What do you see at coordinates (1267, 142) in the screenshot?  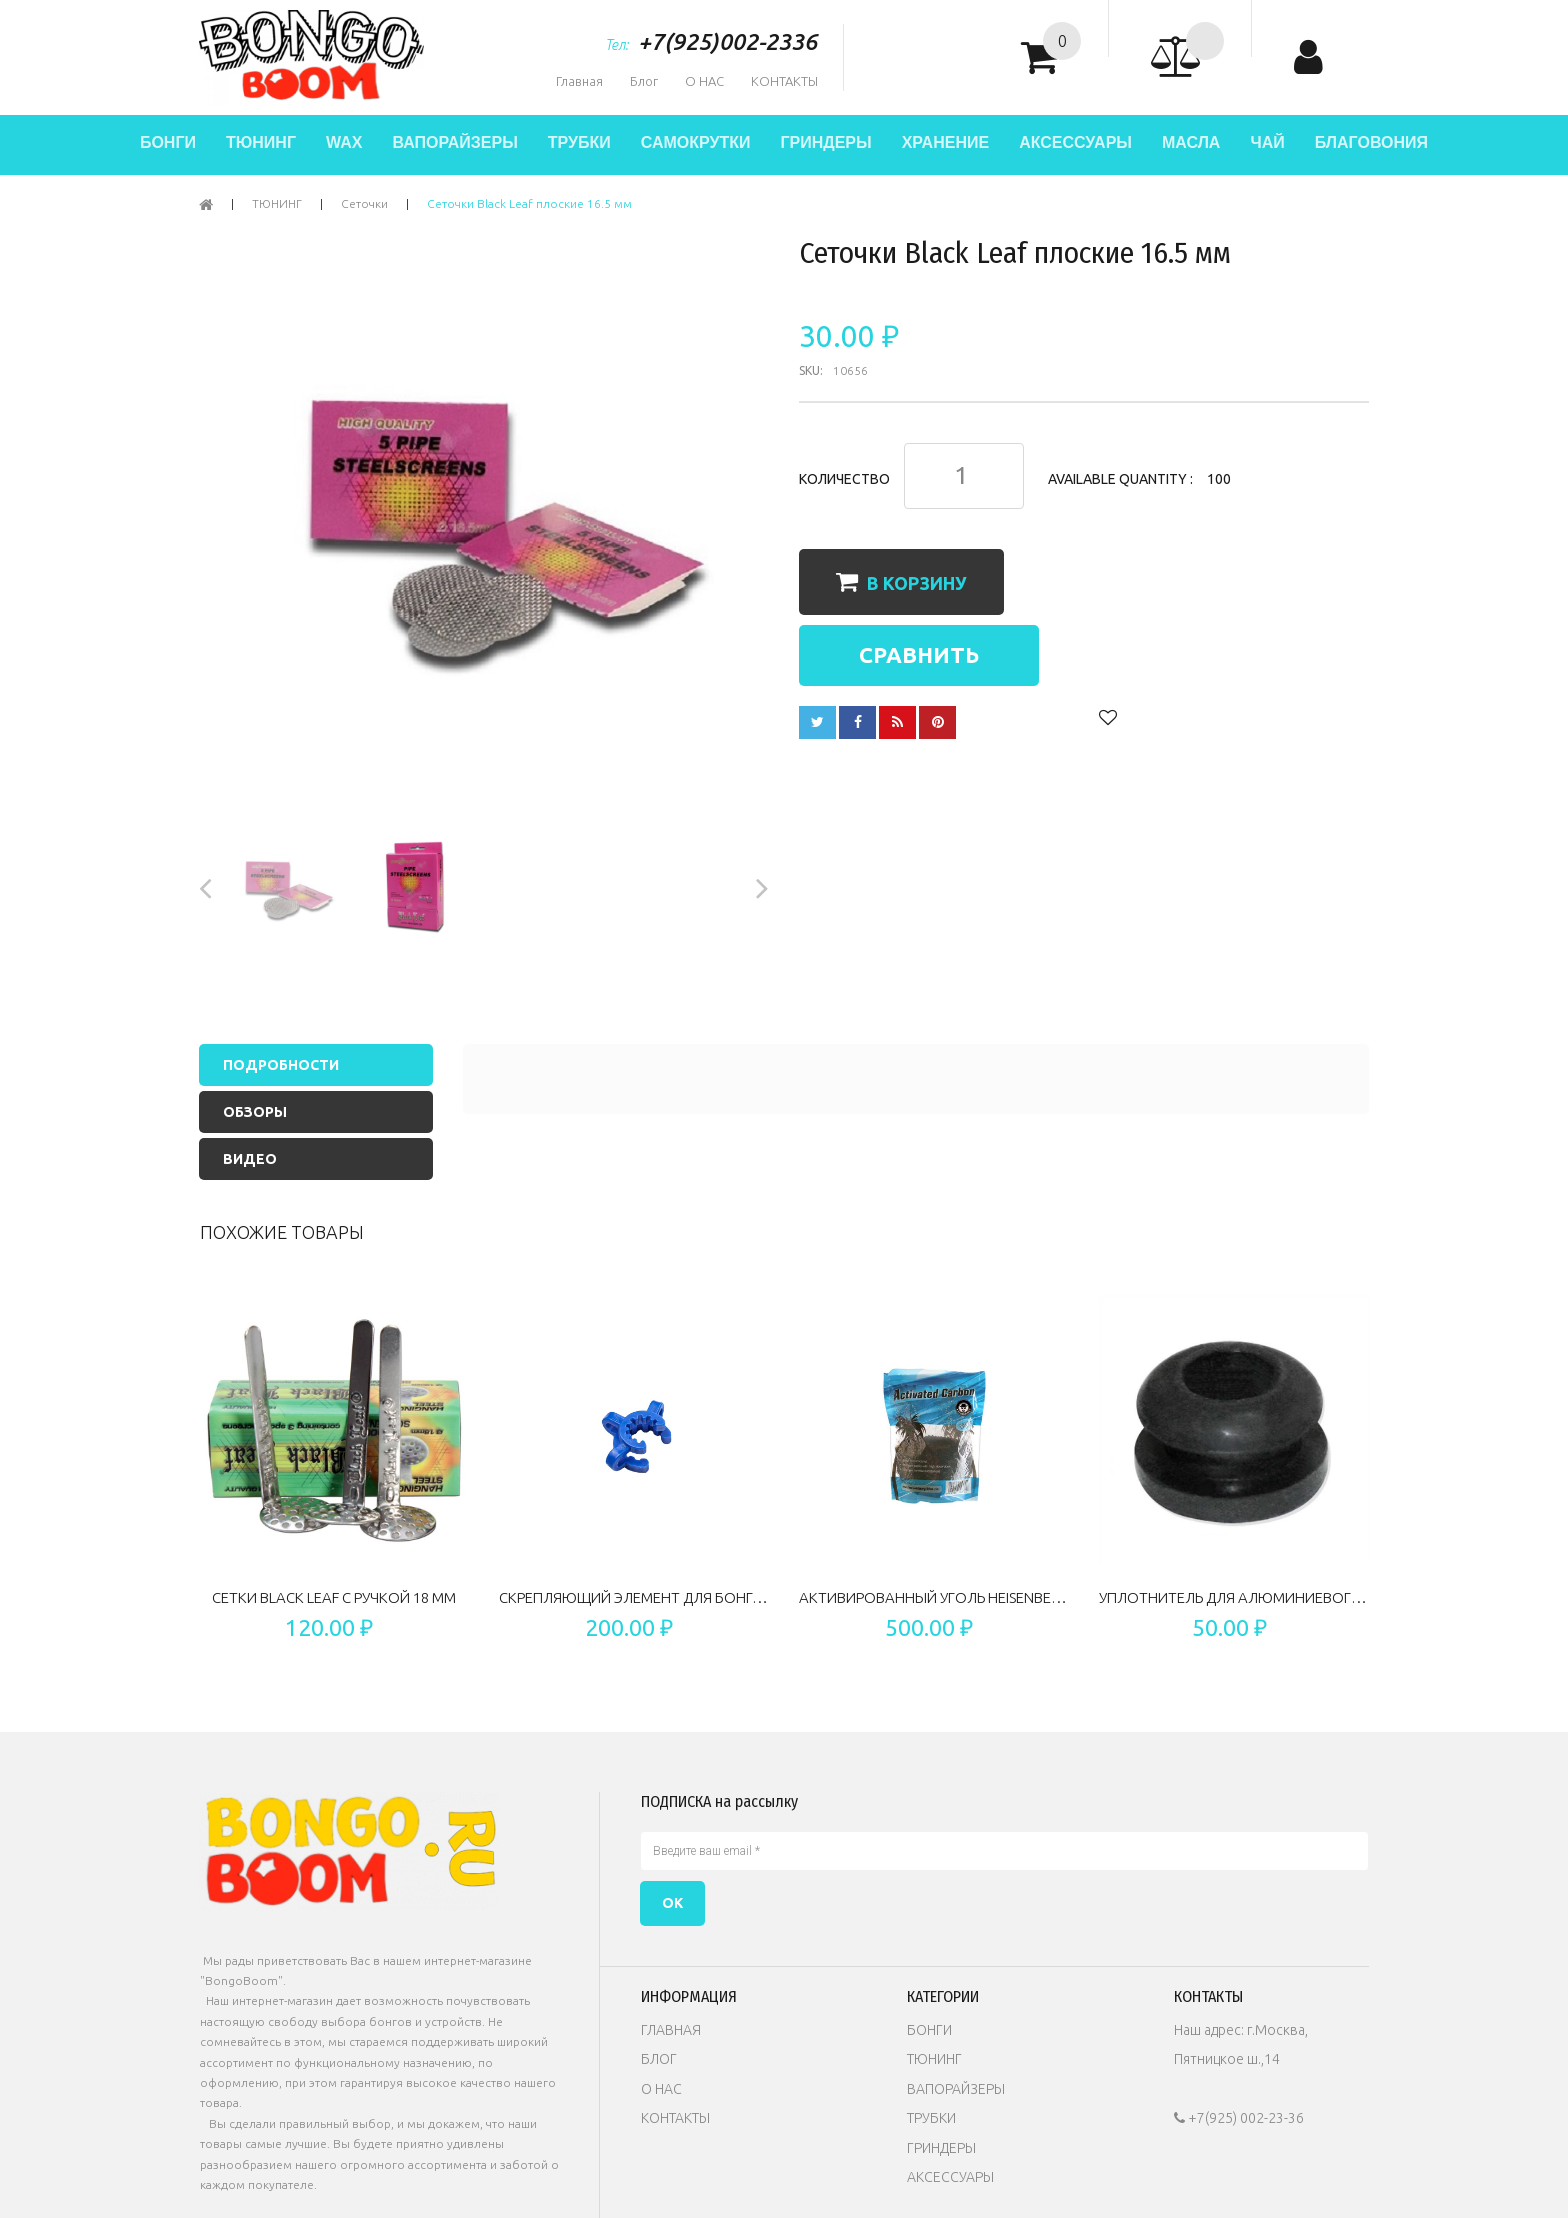 I see `ЧАЙ` at bounding box center [1267, 142].